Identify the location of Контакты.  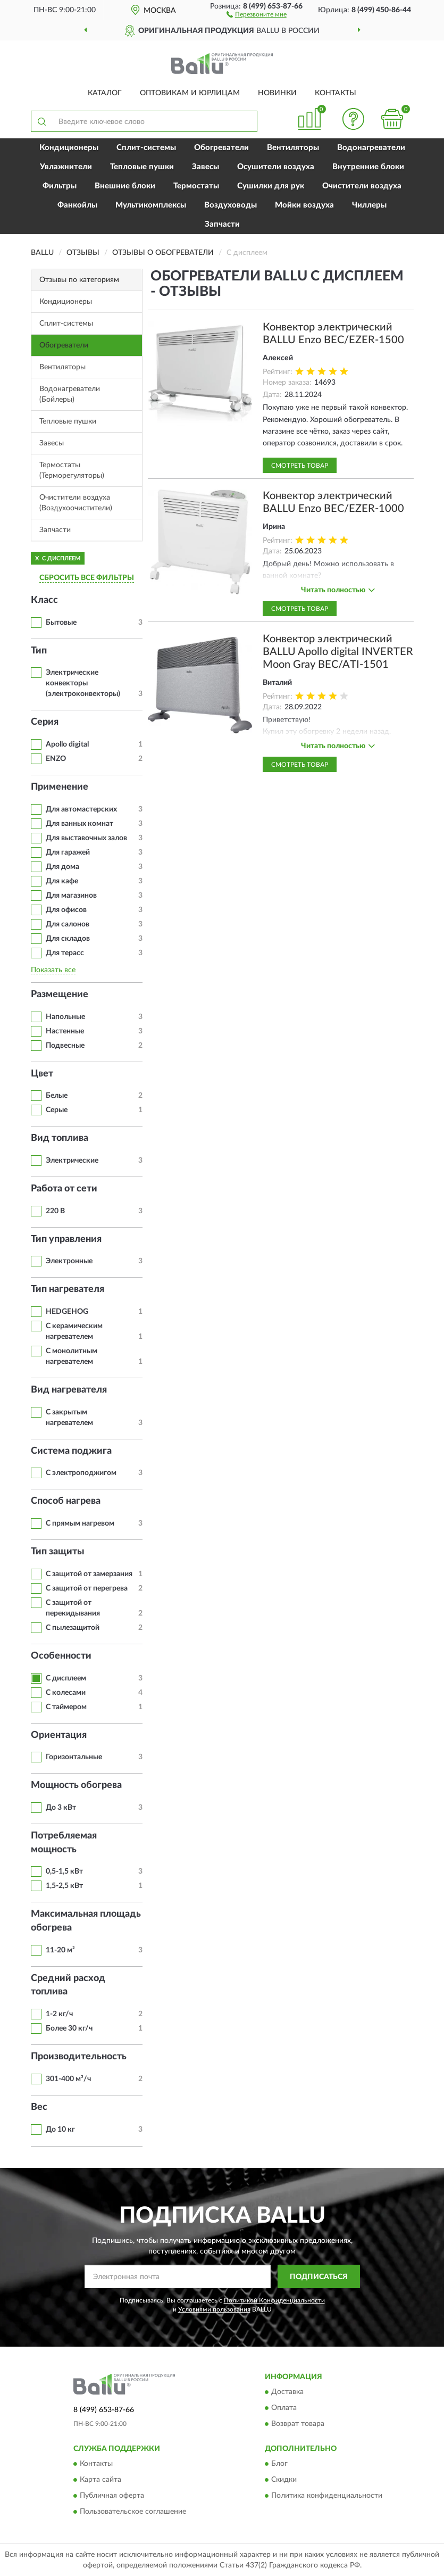
(335, 93).